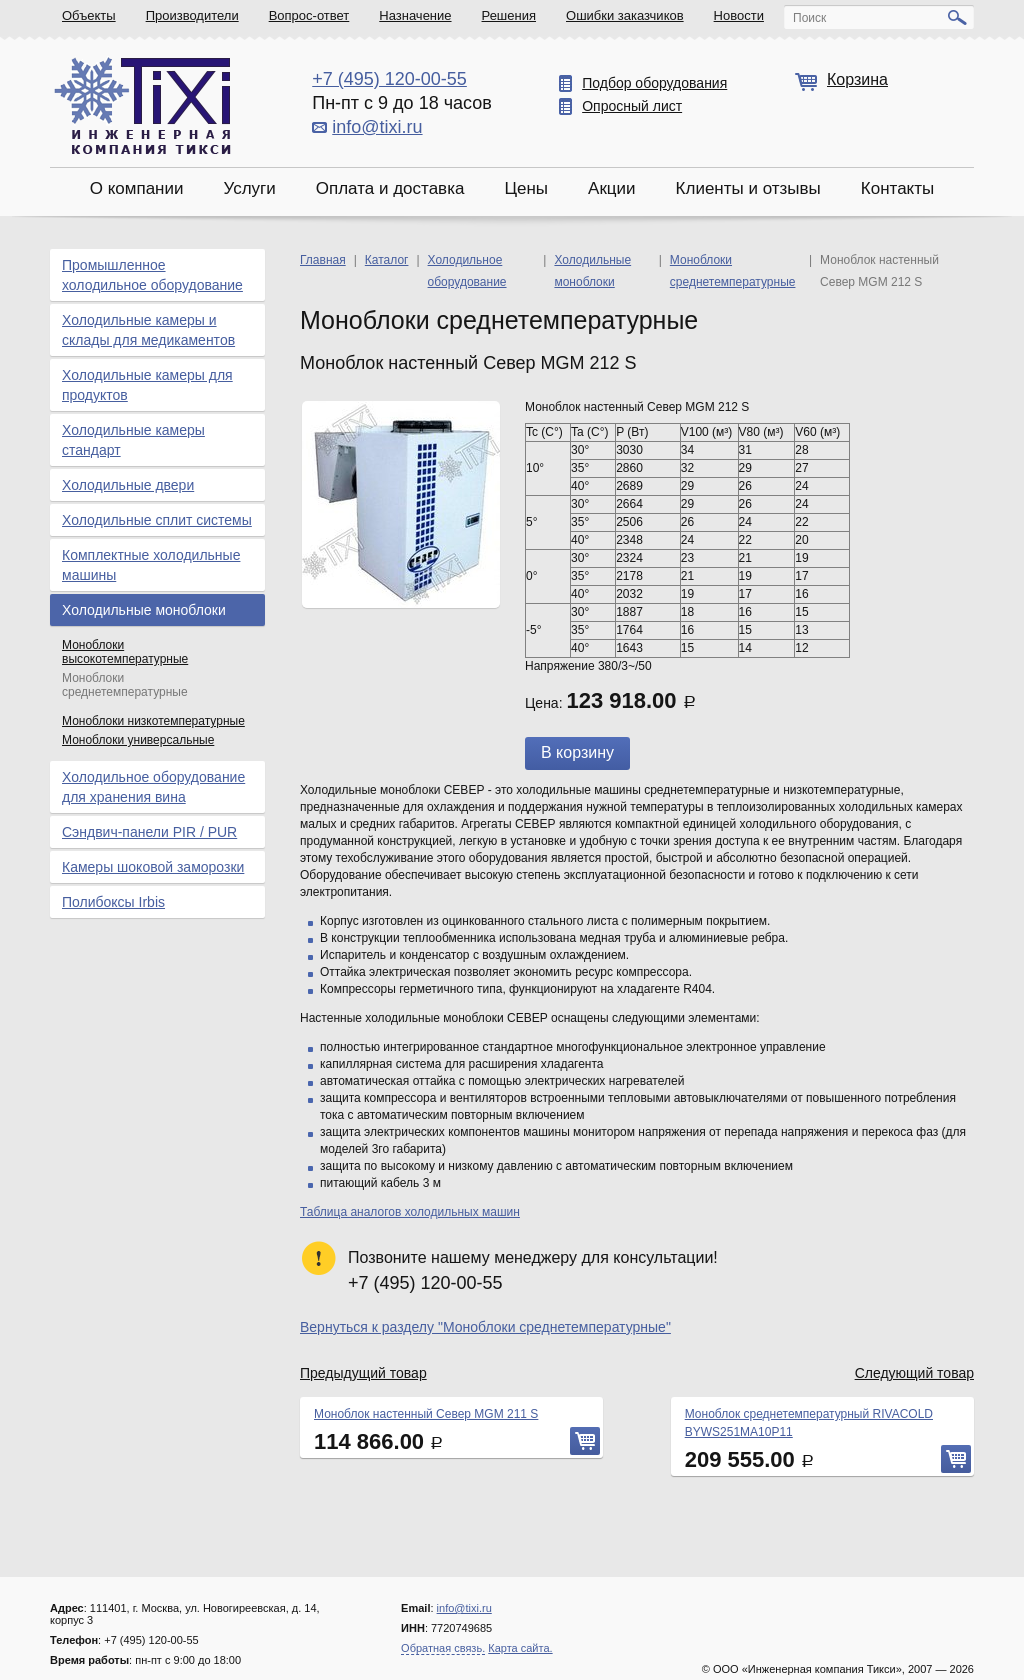 This screenshot has height=1680, width=1024. What do you see at coordinates (133, 440) in the screenshot?
I see `Холодильные камеры стандарт` at bounding box center [133, 440].